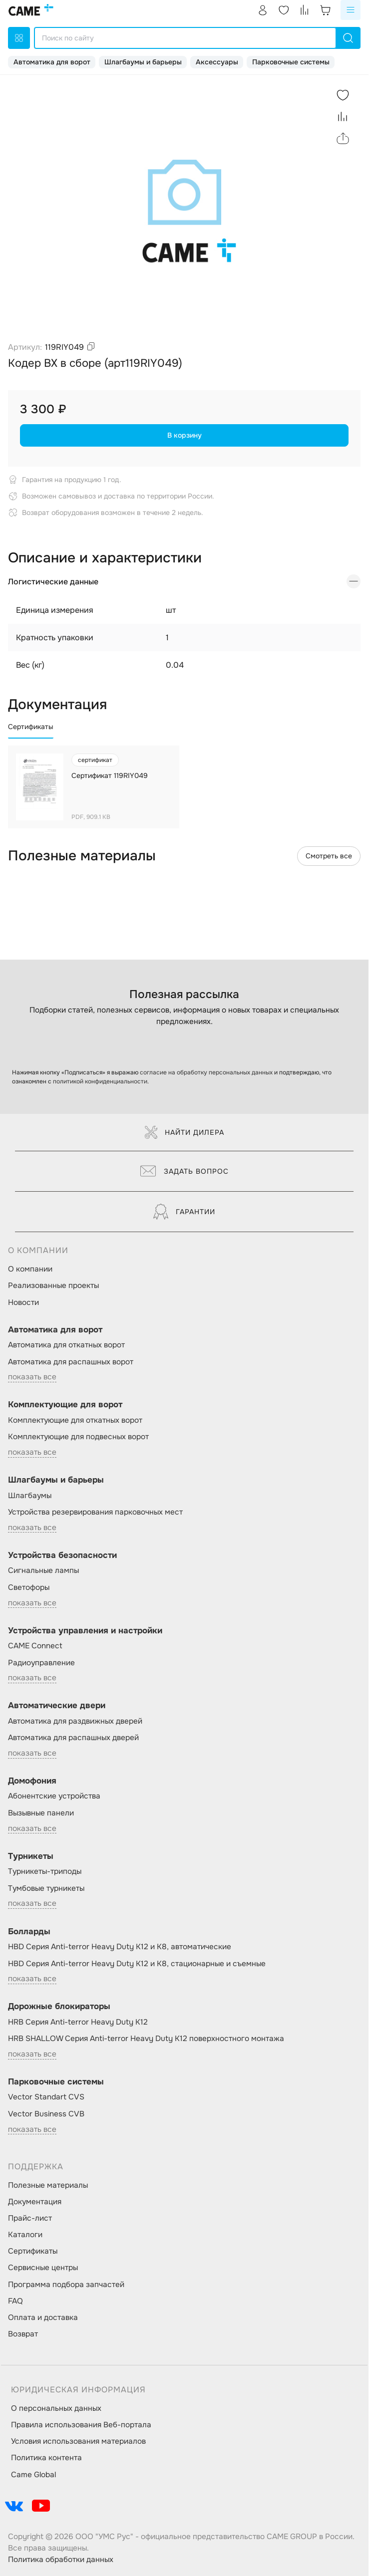 This screenshot has width=376, height=2576. I want to click on Турникеты-триподы, so click(44, 1871).